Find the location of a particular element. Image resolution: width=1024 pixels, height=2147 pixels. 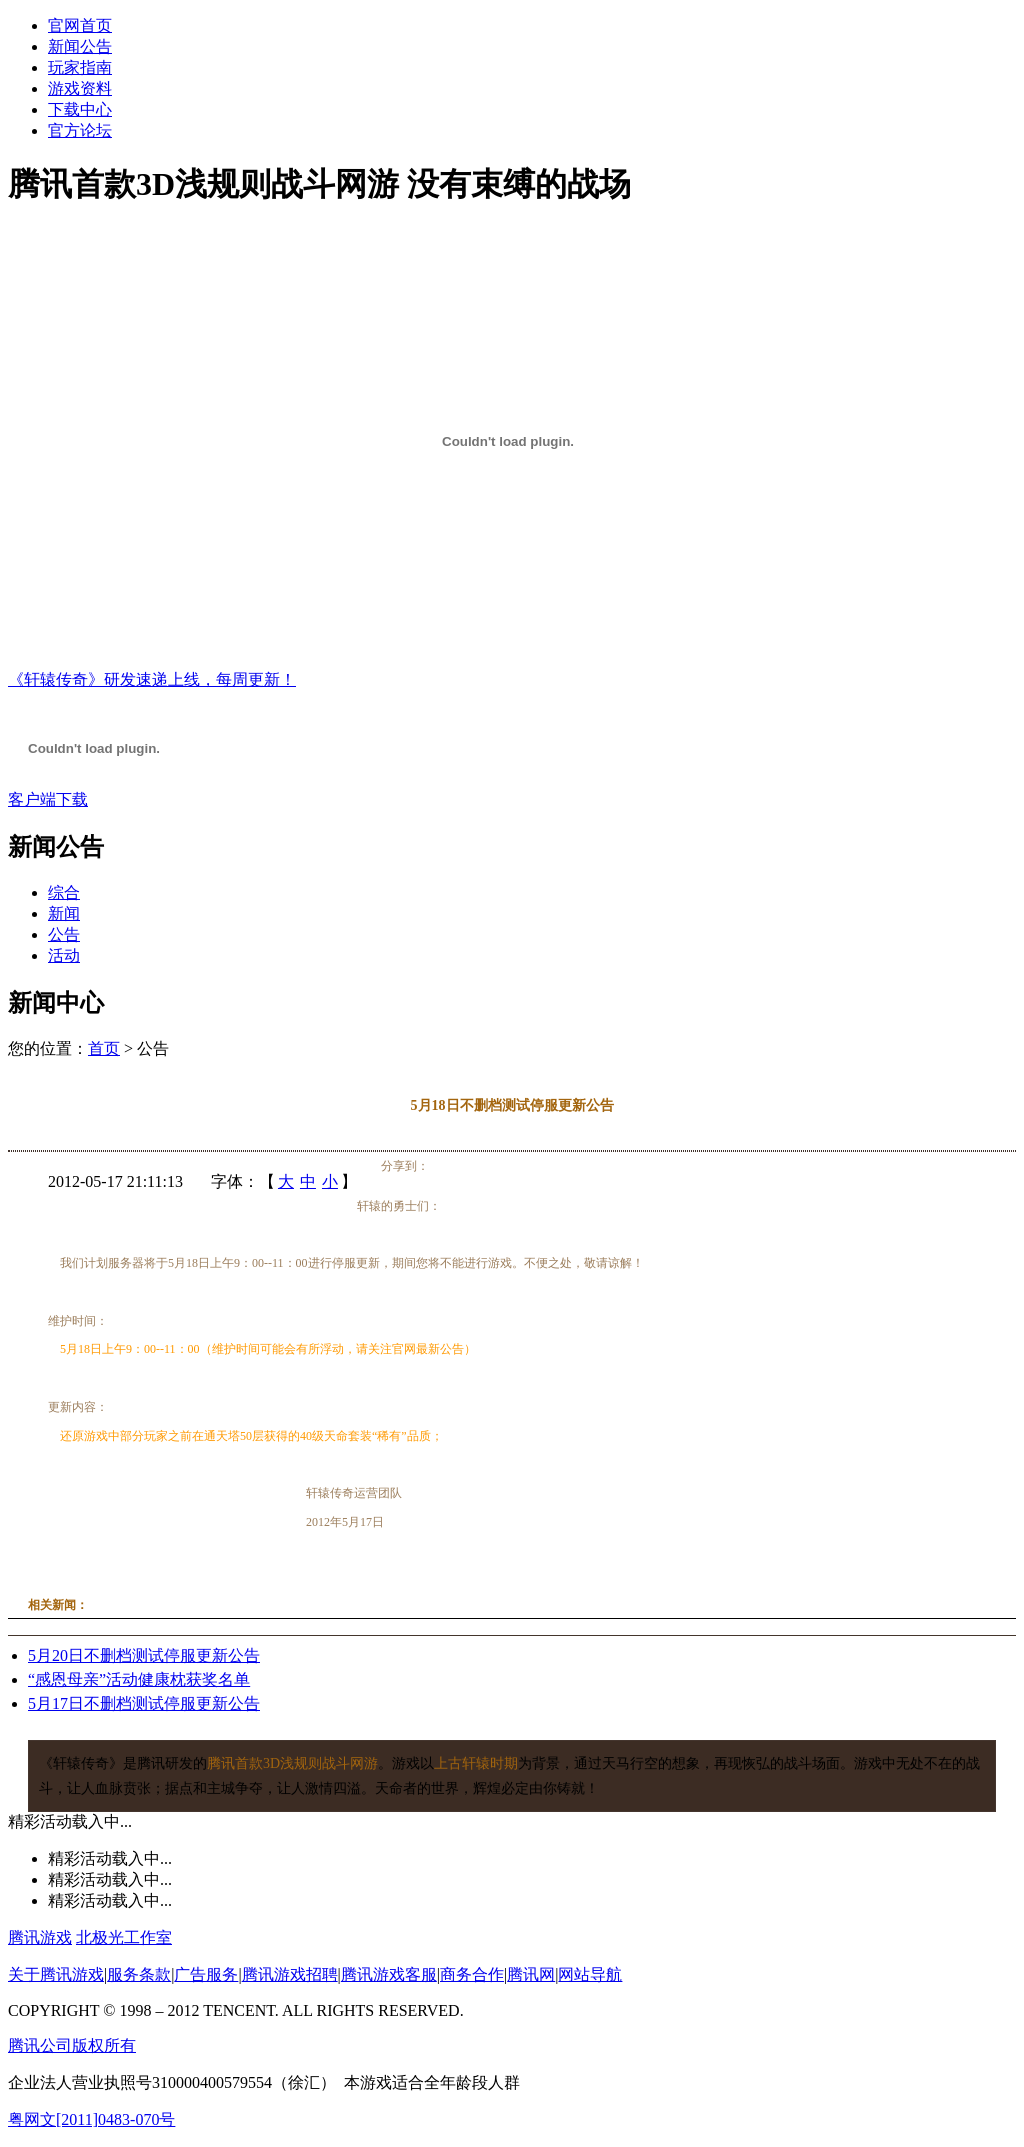

百度空间 is located at coordinates (516, 1167).